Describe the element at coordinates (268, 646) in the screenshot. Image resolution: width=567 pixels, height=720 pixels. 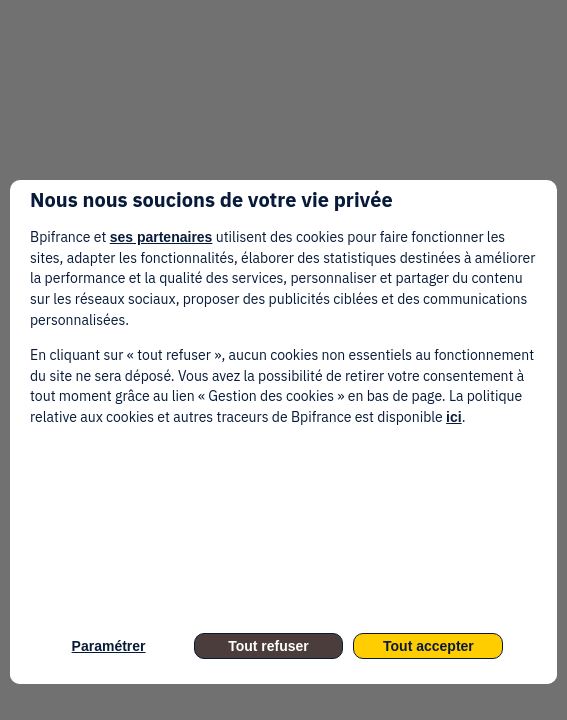
I see `Tout refuser [listitem]` at that location.